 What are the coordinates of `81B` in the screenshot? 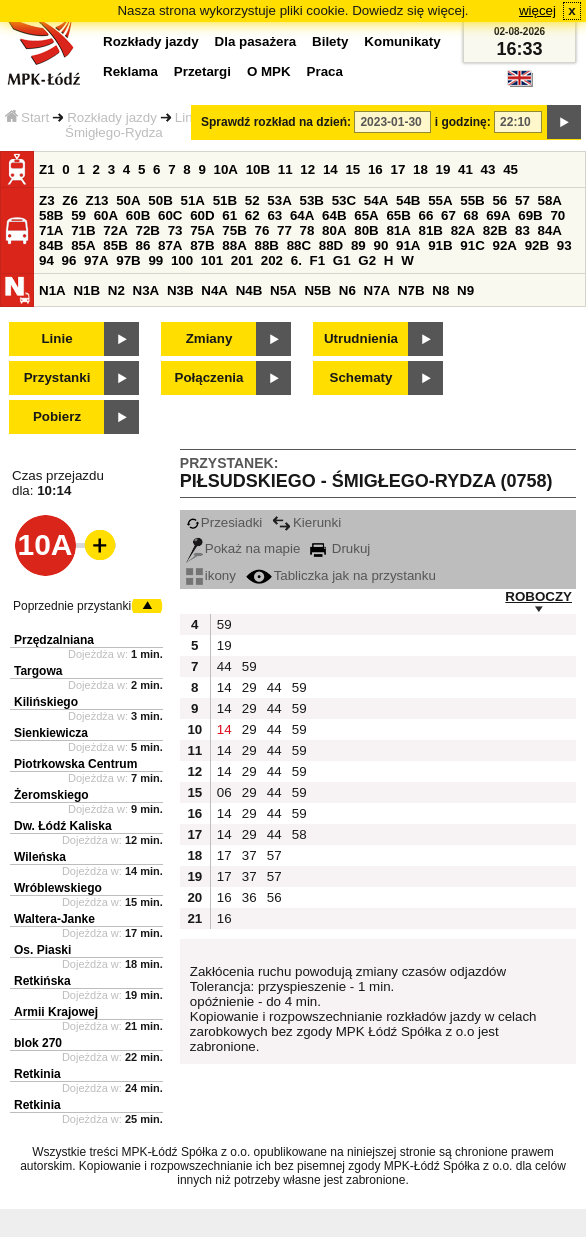 It's located at (431, 230).